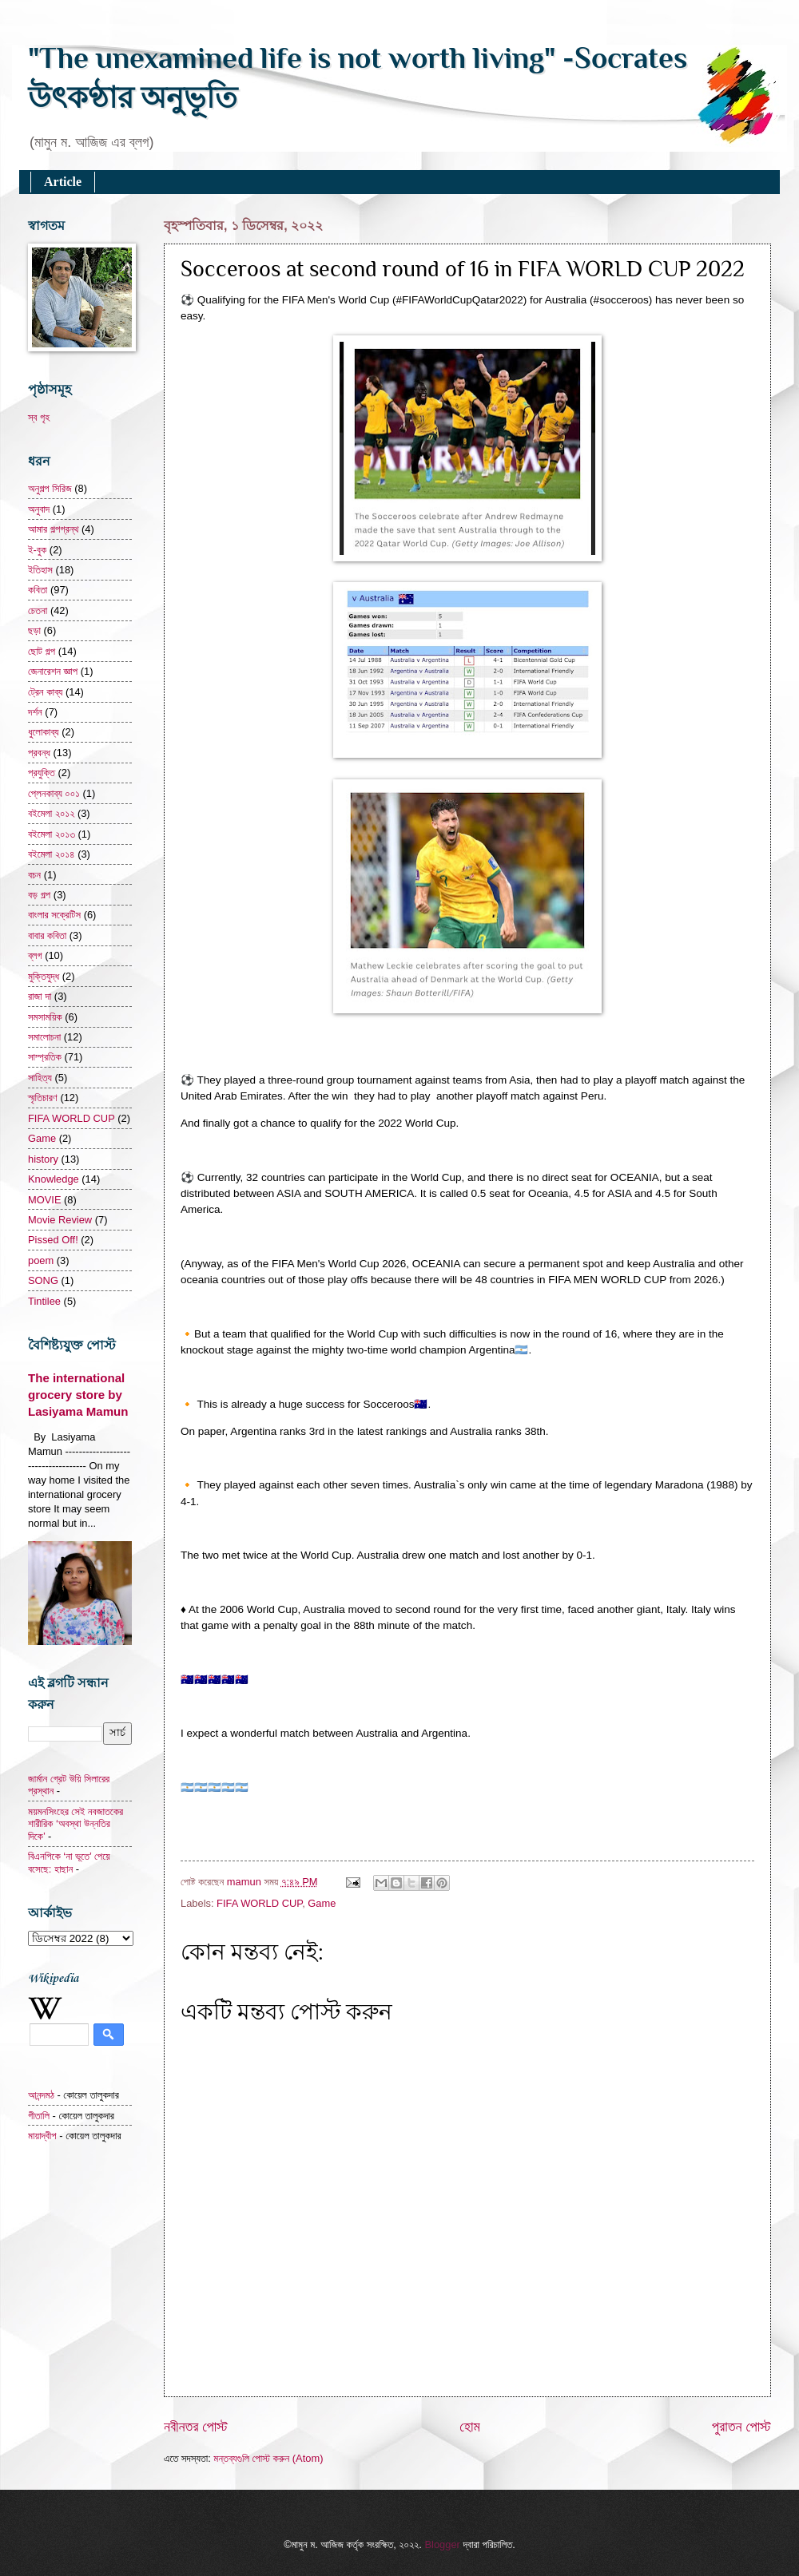  Describe the element at coordinates (741, 2427) in the screenshot. I see `পুরাতন পোস্ট` at that location.